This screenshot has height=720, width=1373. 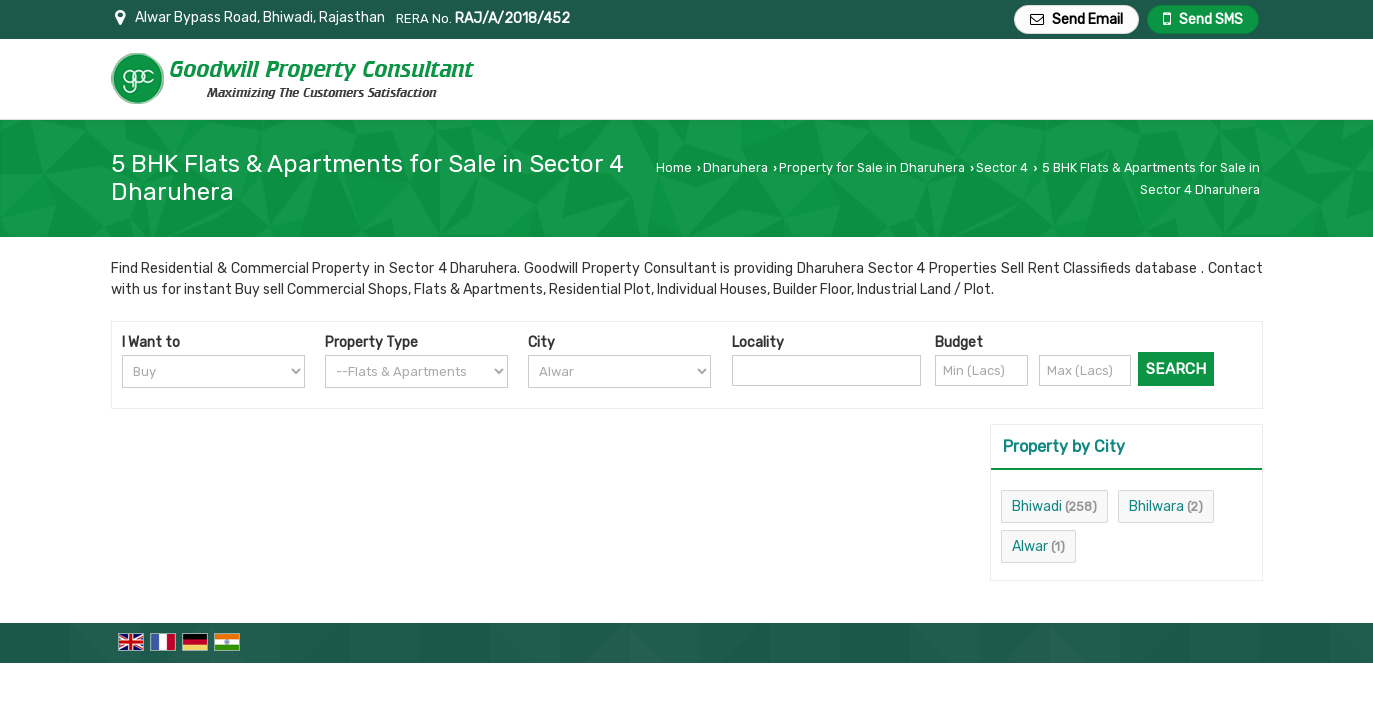 What do you see at coordinates (735, 167) in the screenshot?
I see `Dharuhera` at bounding box center [735, 167].